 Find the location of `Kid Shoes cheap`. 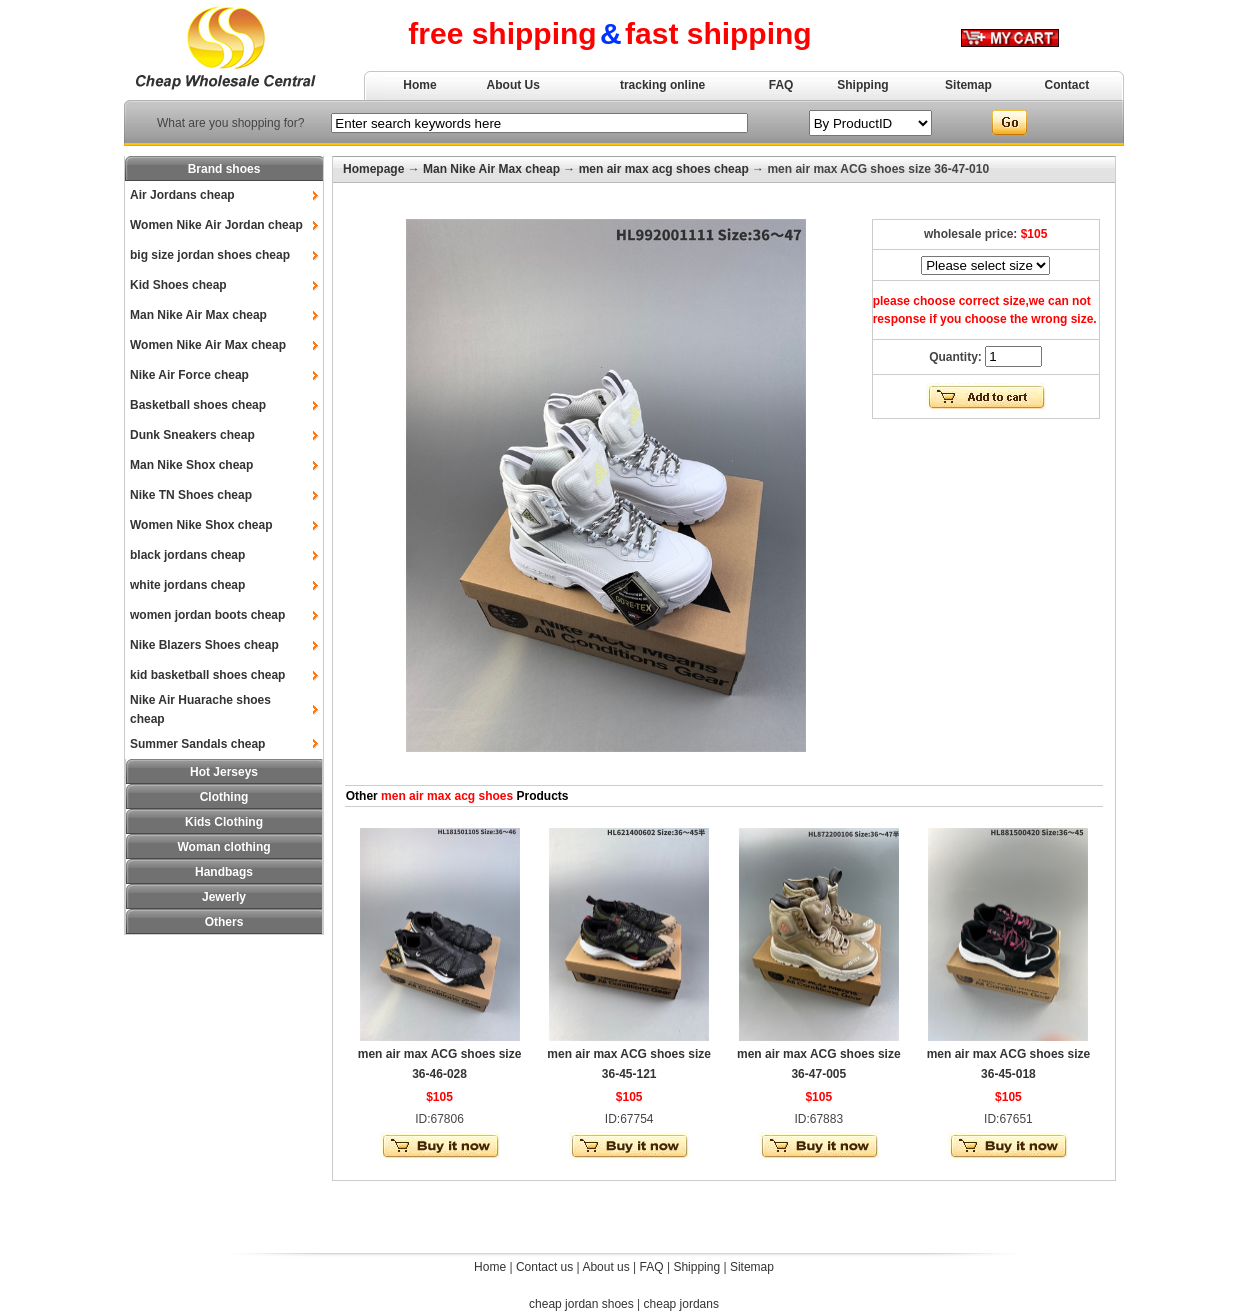

Kid Shoes cheap is located at coordinates (178, 285).